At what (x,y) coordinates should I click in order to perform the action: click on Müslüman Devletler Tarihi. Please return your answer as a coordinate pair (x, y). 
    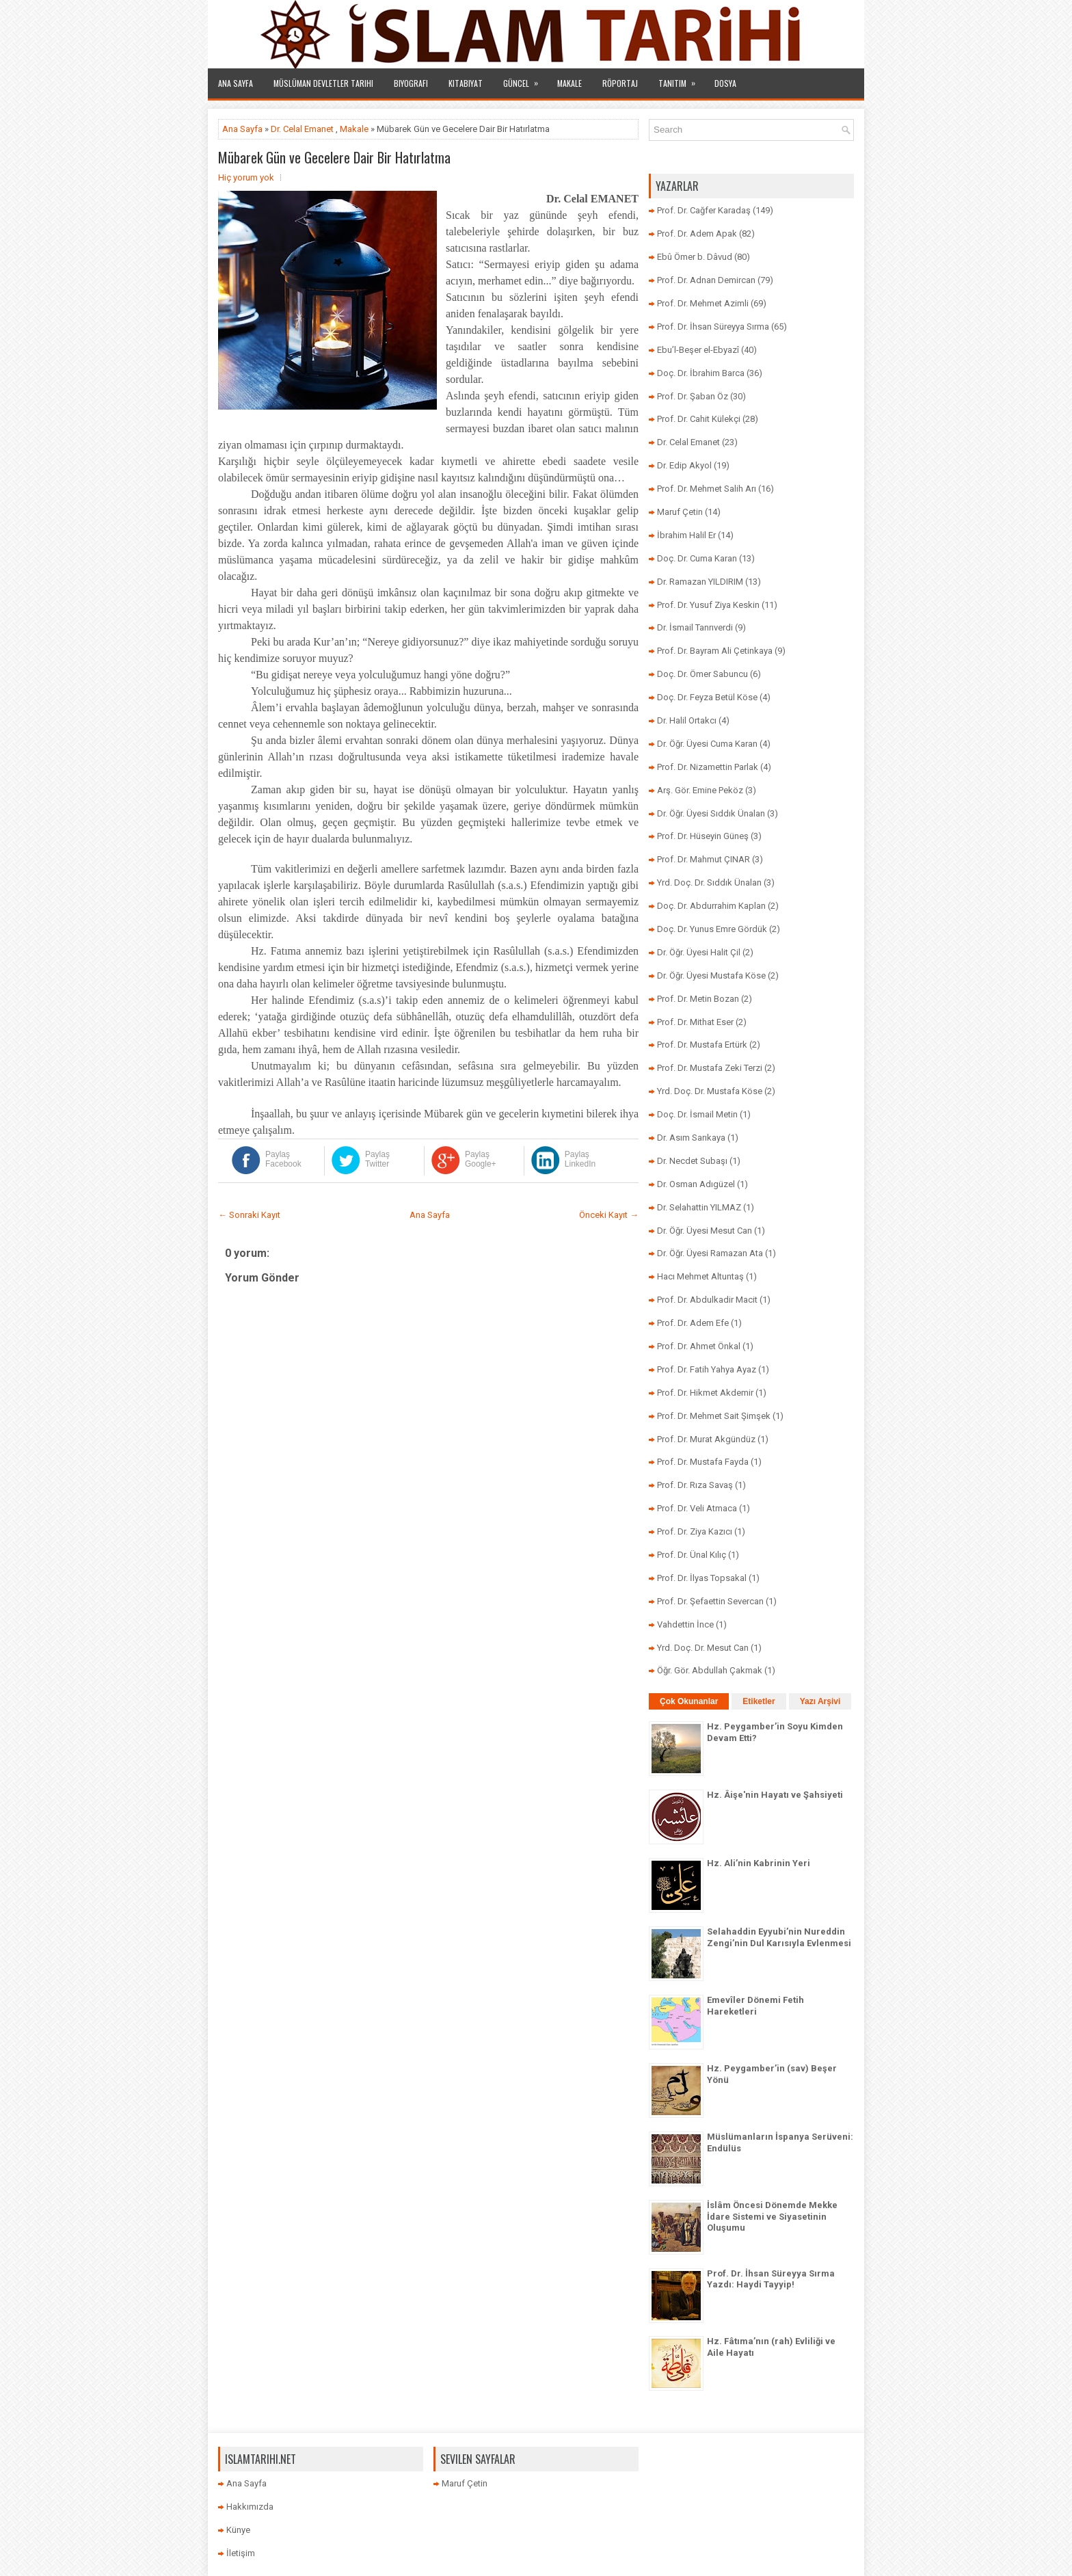
    Looking at the image, I should click on (323, 83).